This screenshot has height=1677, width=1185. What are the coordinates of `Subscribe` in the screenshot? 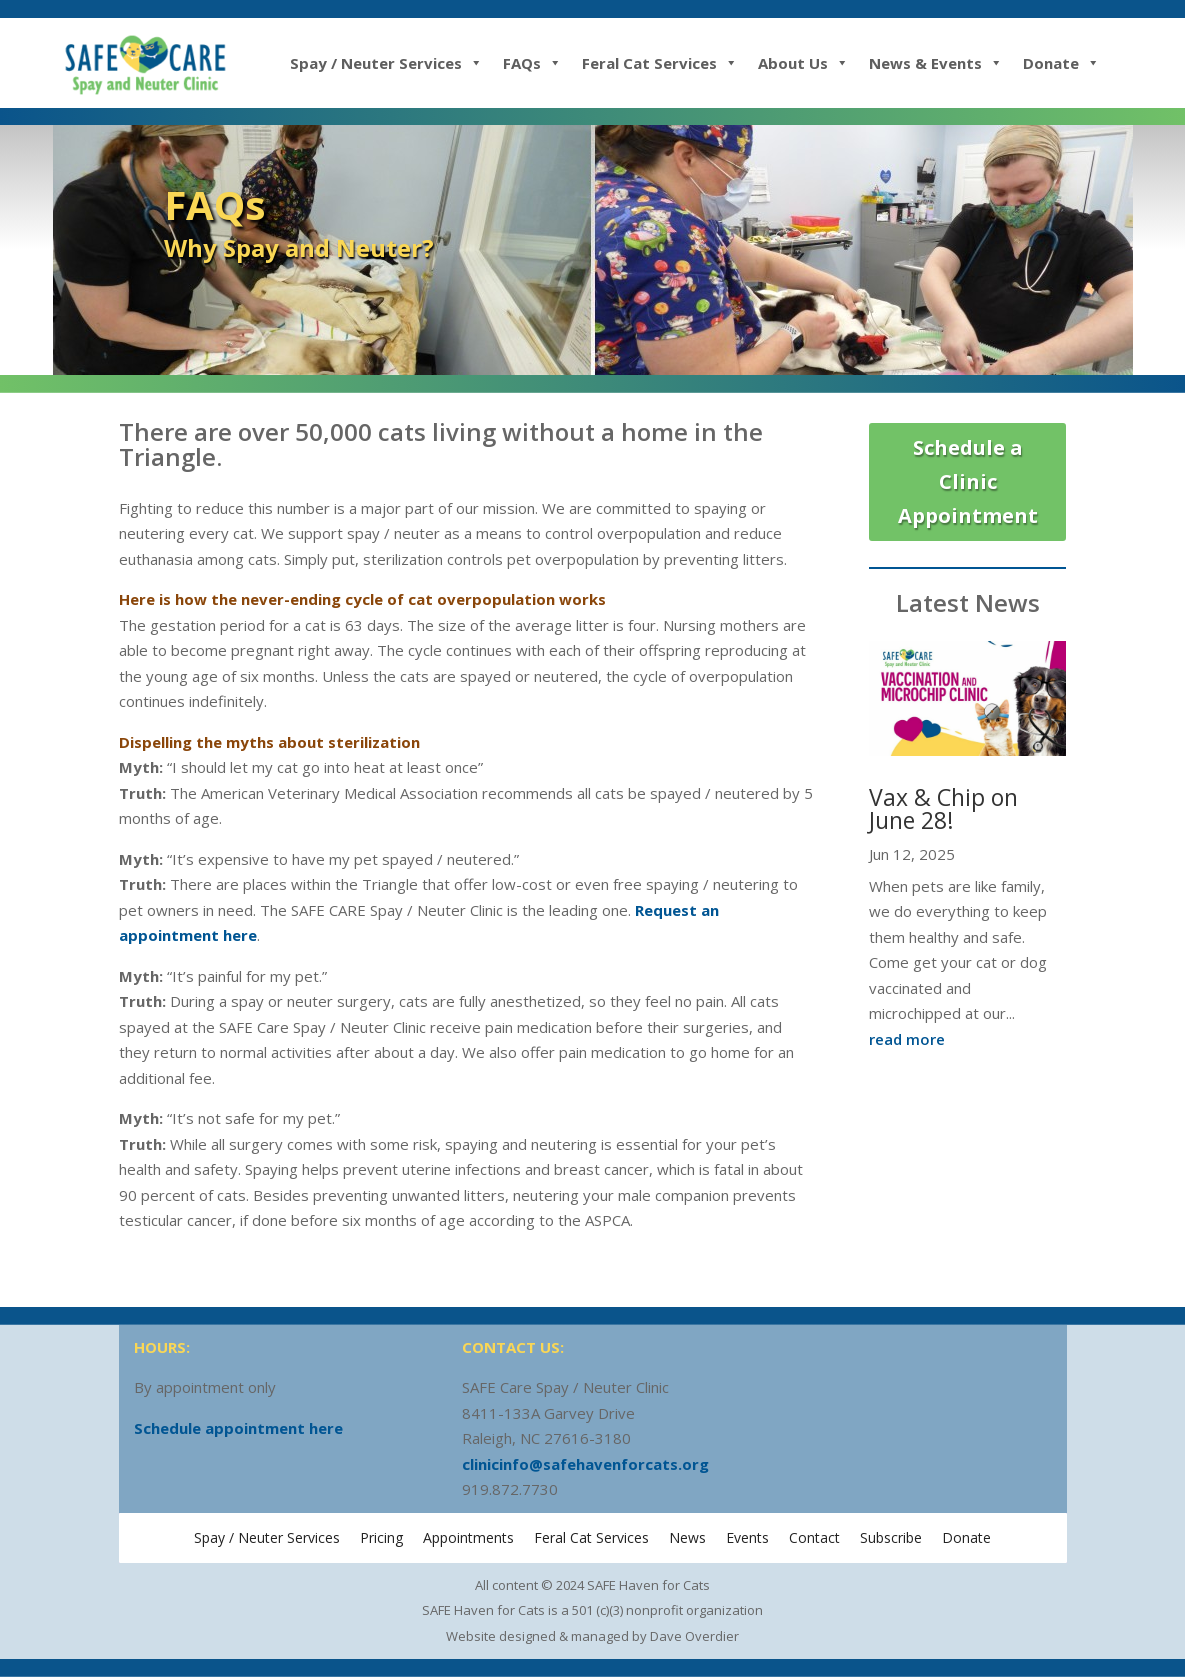 It's located at (891, 1537).